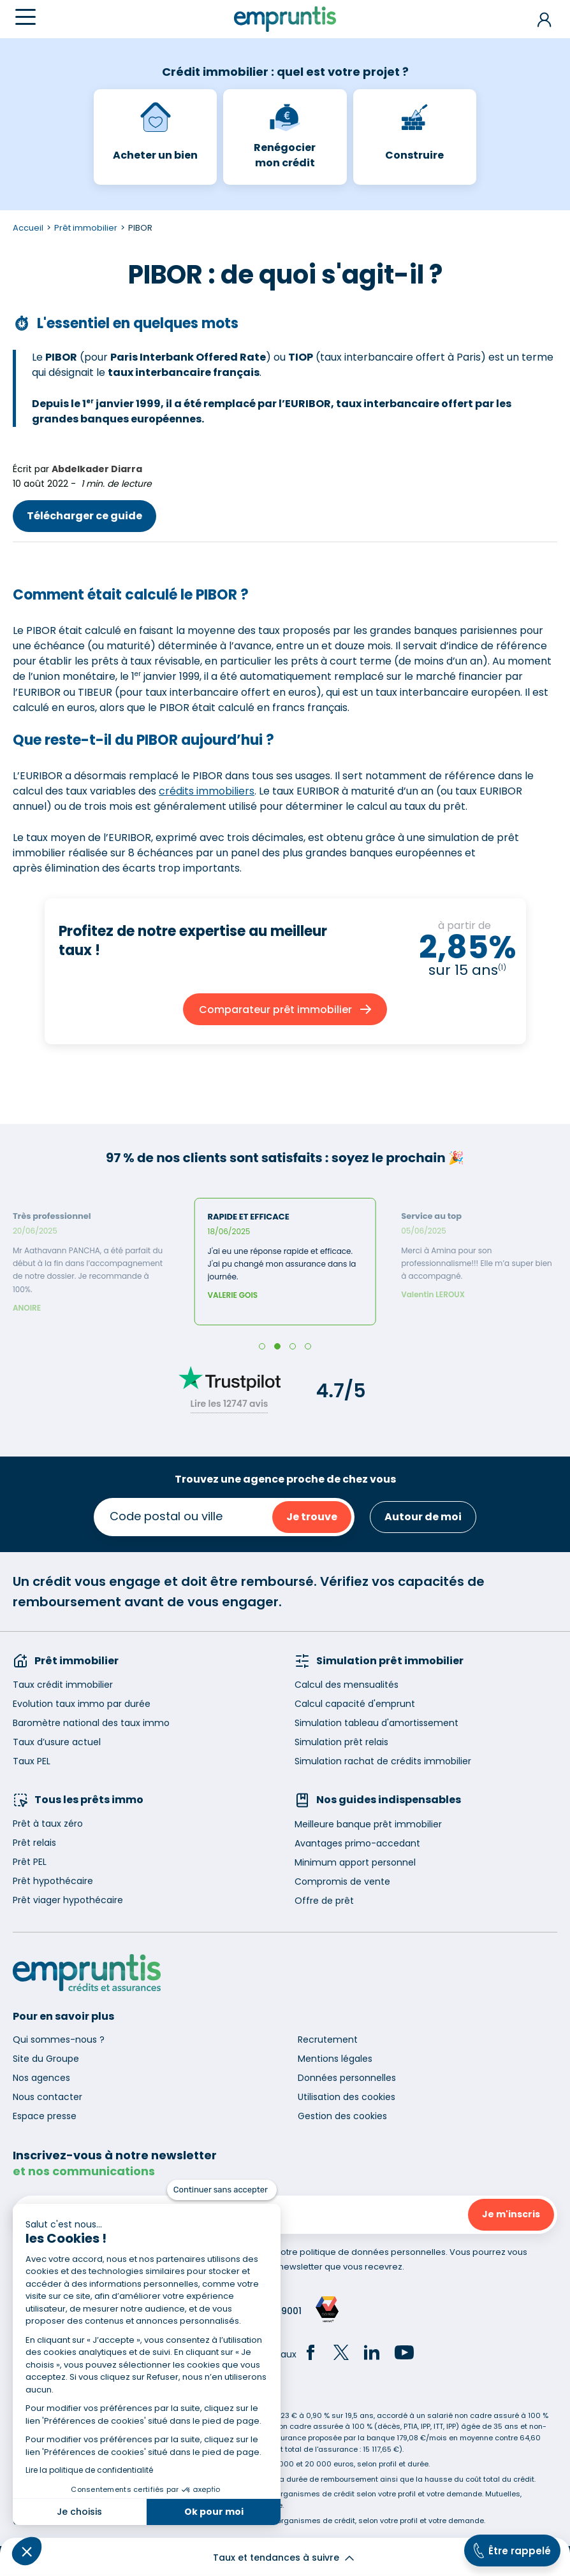 The image size is (570, 2576). What do you see at coordinates (59, 2039) in the screenshot?
I see `Qui sommes-nous ?` at bounding box center [59, 2039].